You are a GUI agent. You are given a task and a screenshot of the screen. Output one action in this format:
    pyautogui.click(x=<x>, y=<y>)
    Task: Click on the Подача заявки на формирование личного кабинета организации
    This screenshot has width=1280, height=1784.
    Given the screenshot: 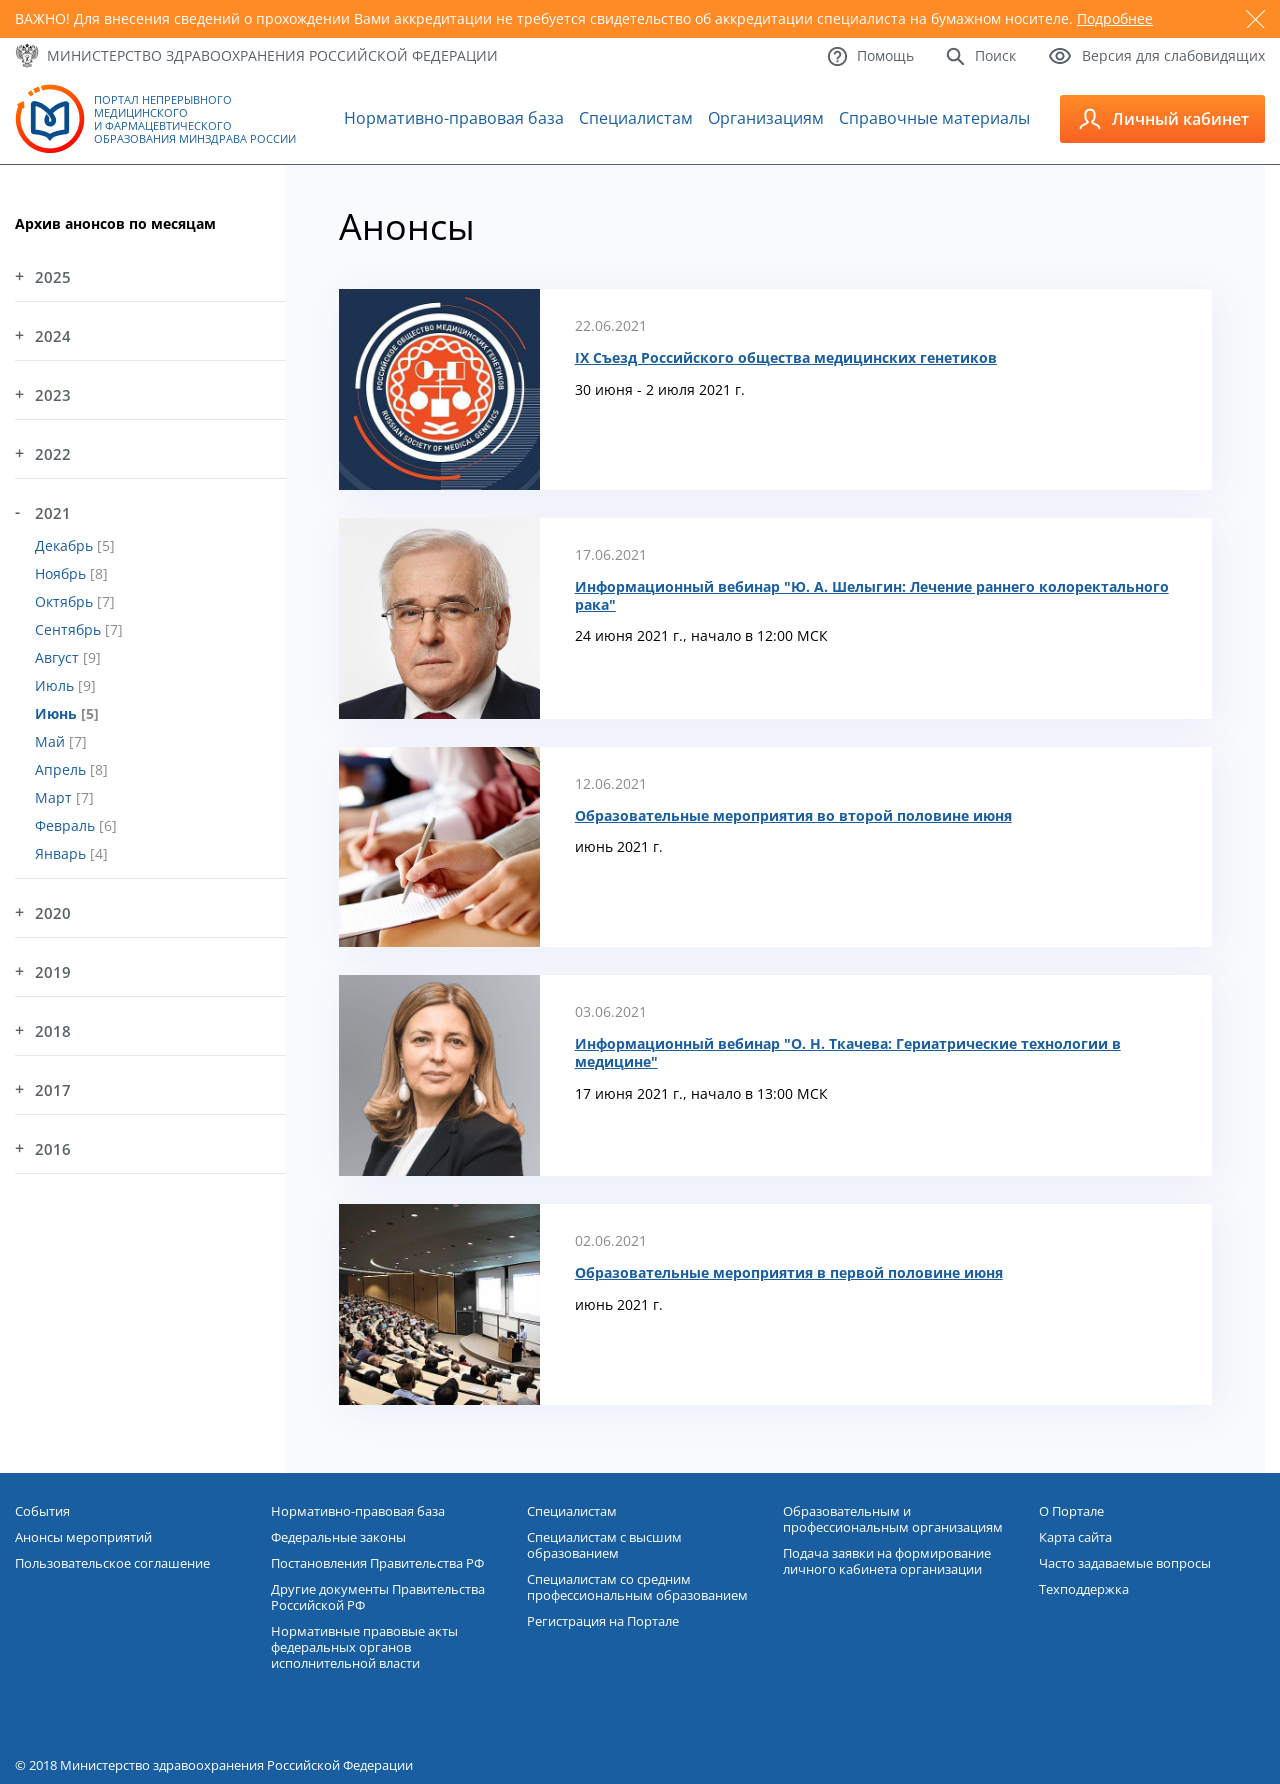 What is the action you would take?
    pyautogui.click(x=887, y=1561)
    